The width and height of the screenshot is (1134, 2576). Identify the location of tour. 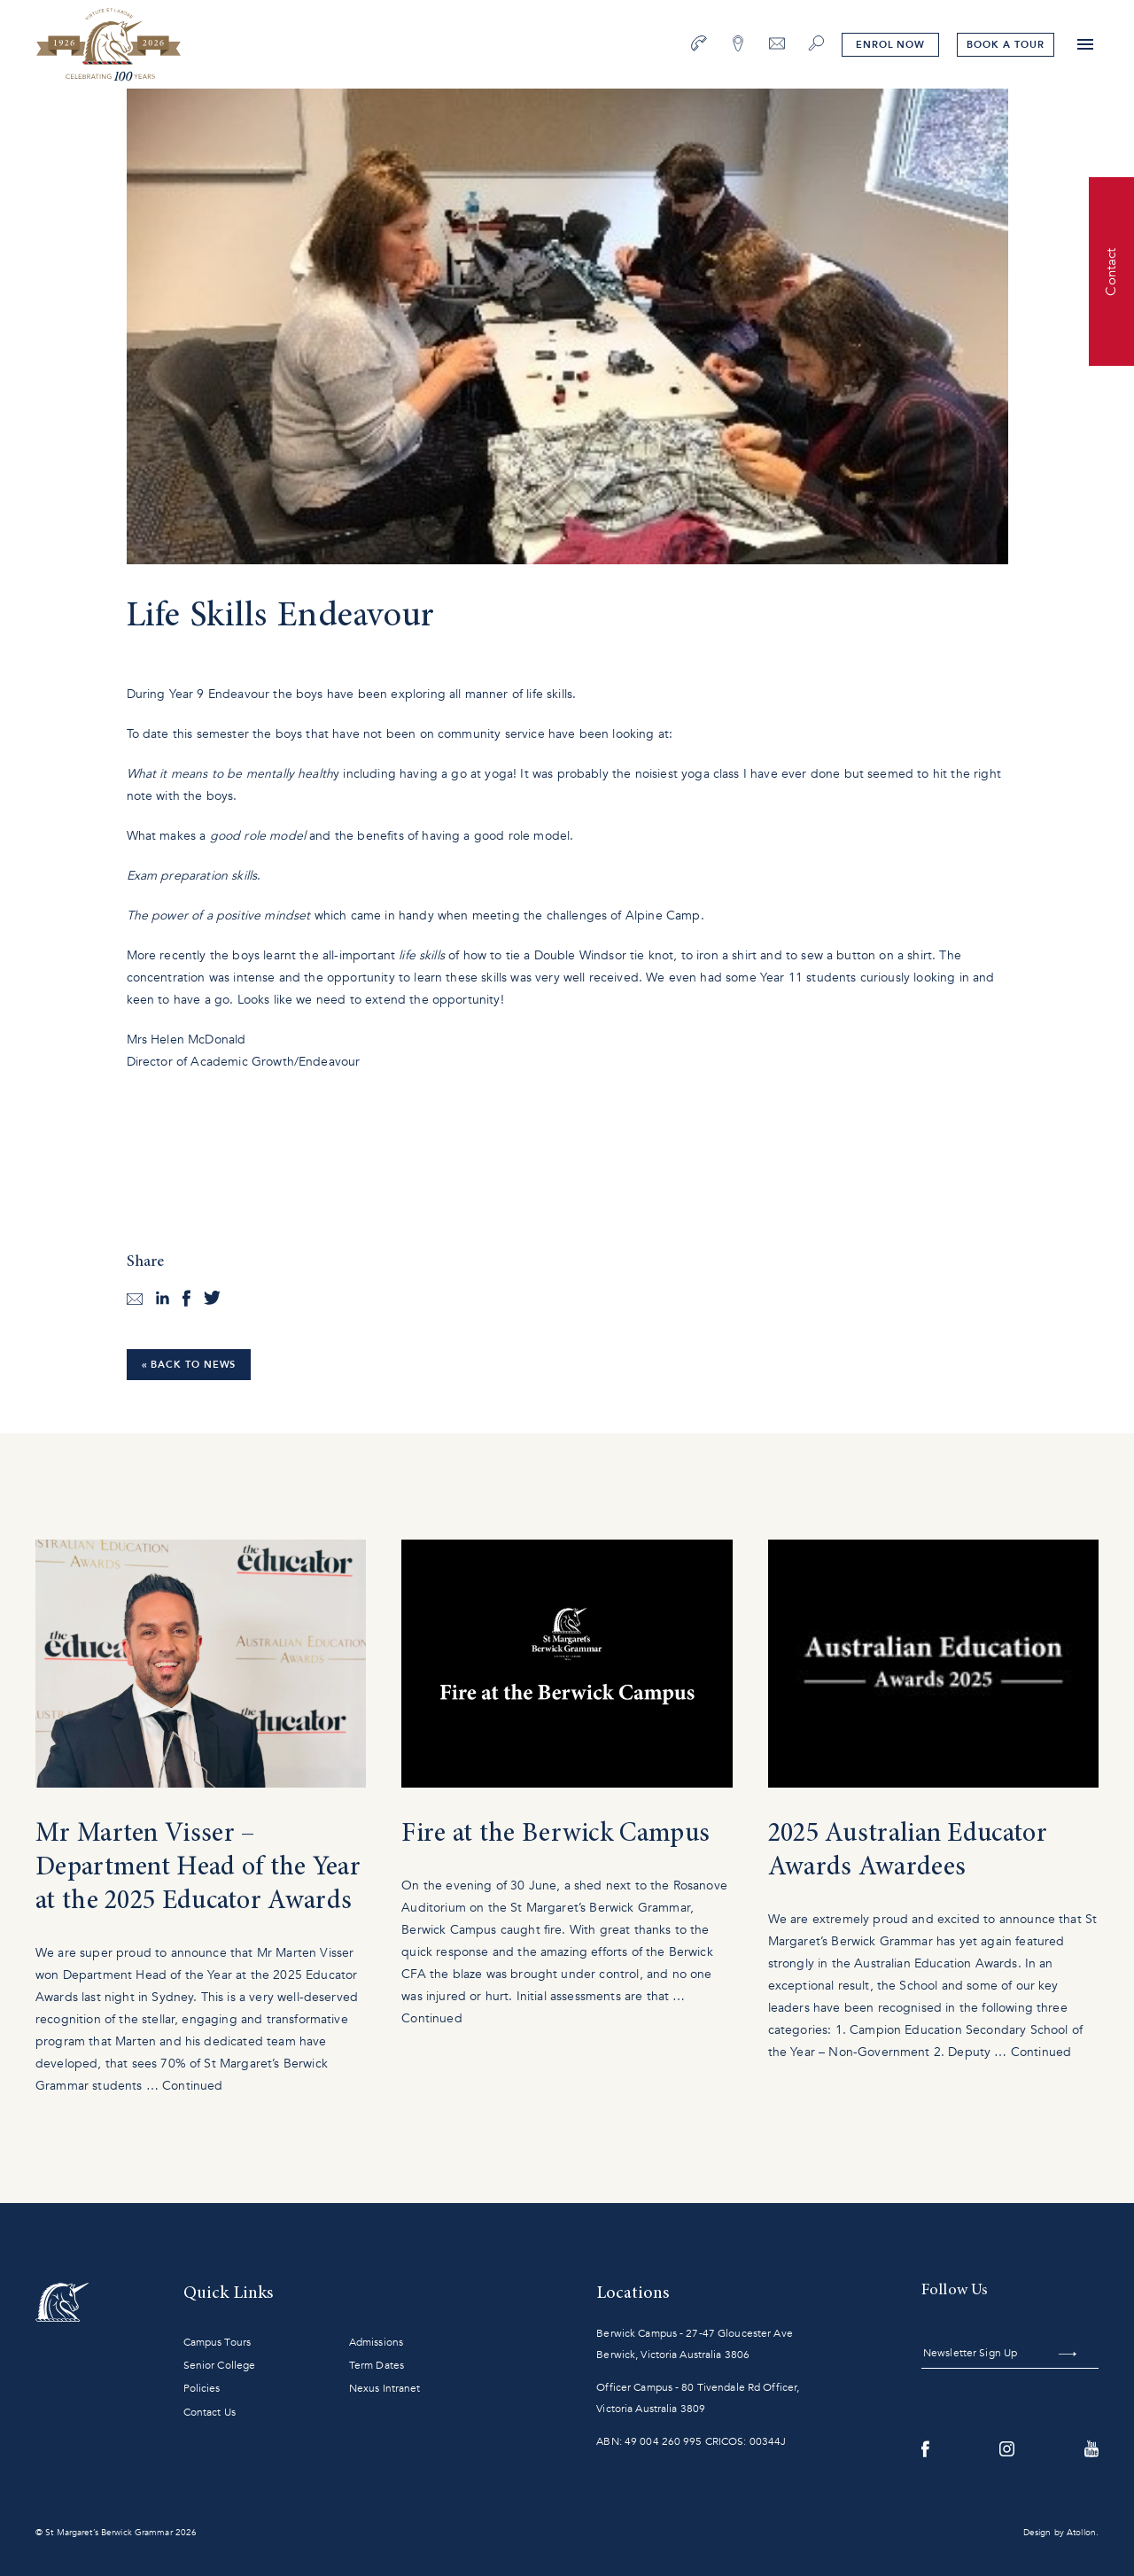
(1005, 45).